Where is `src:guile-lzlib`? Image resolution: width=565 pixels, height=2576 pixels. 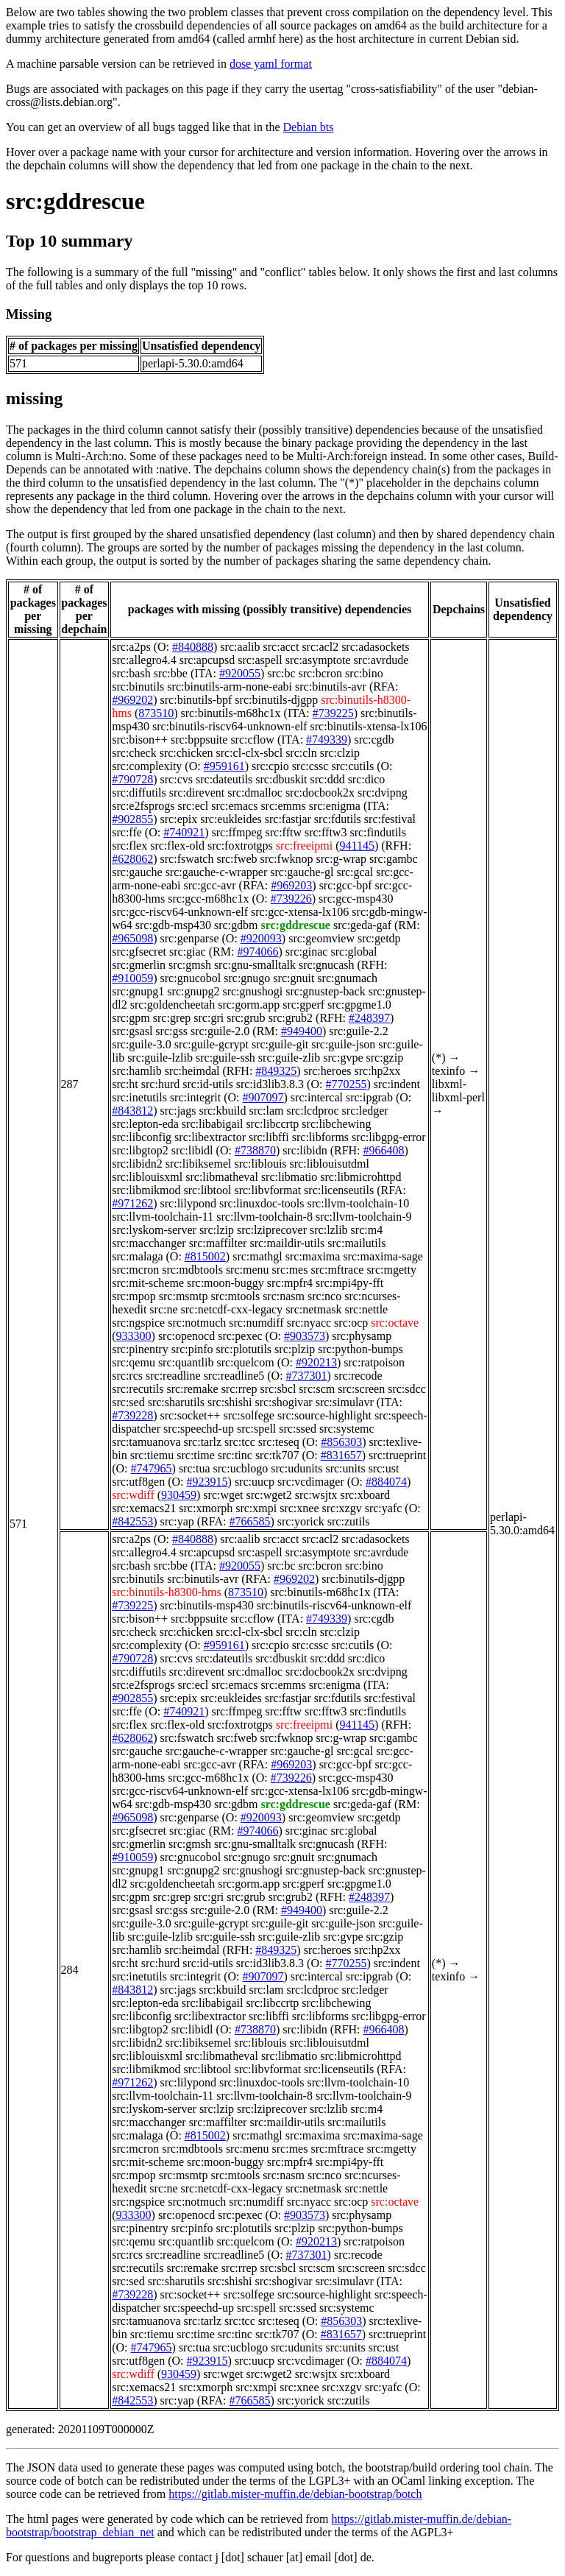
src:guile-lzlib is located at coordinates (160, 1057).